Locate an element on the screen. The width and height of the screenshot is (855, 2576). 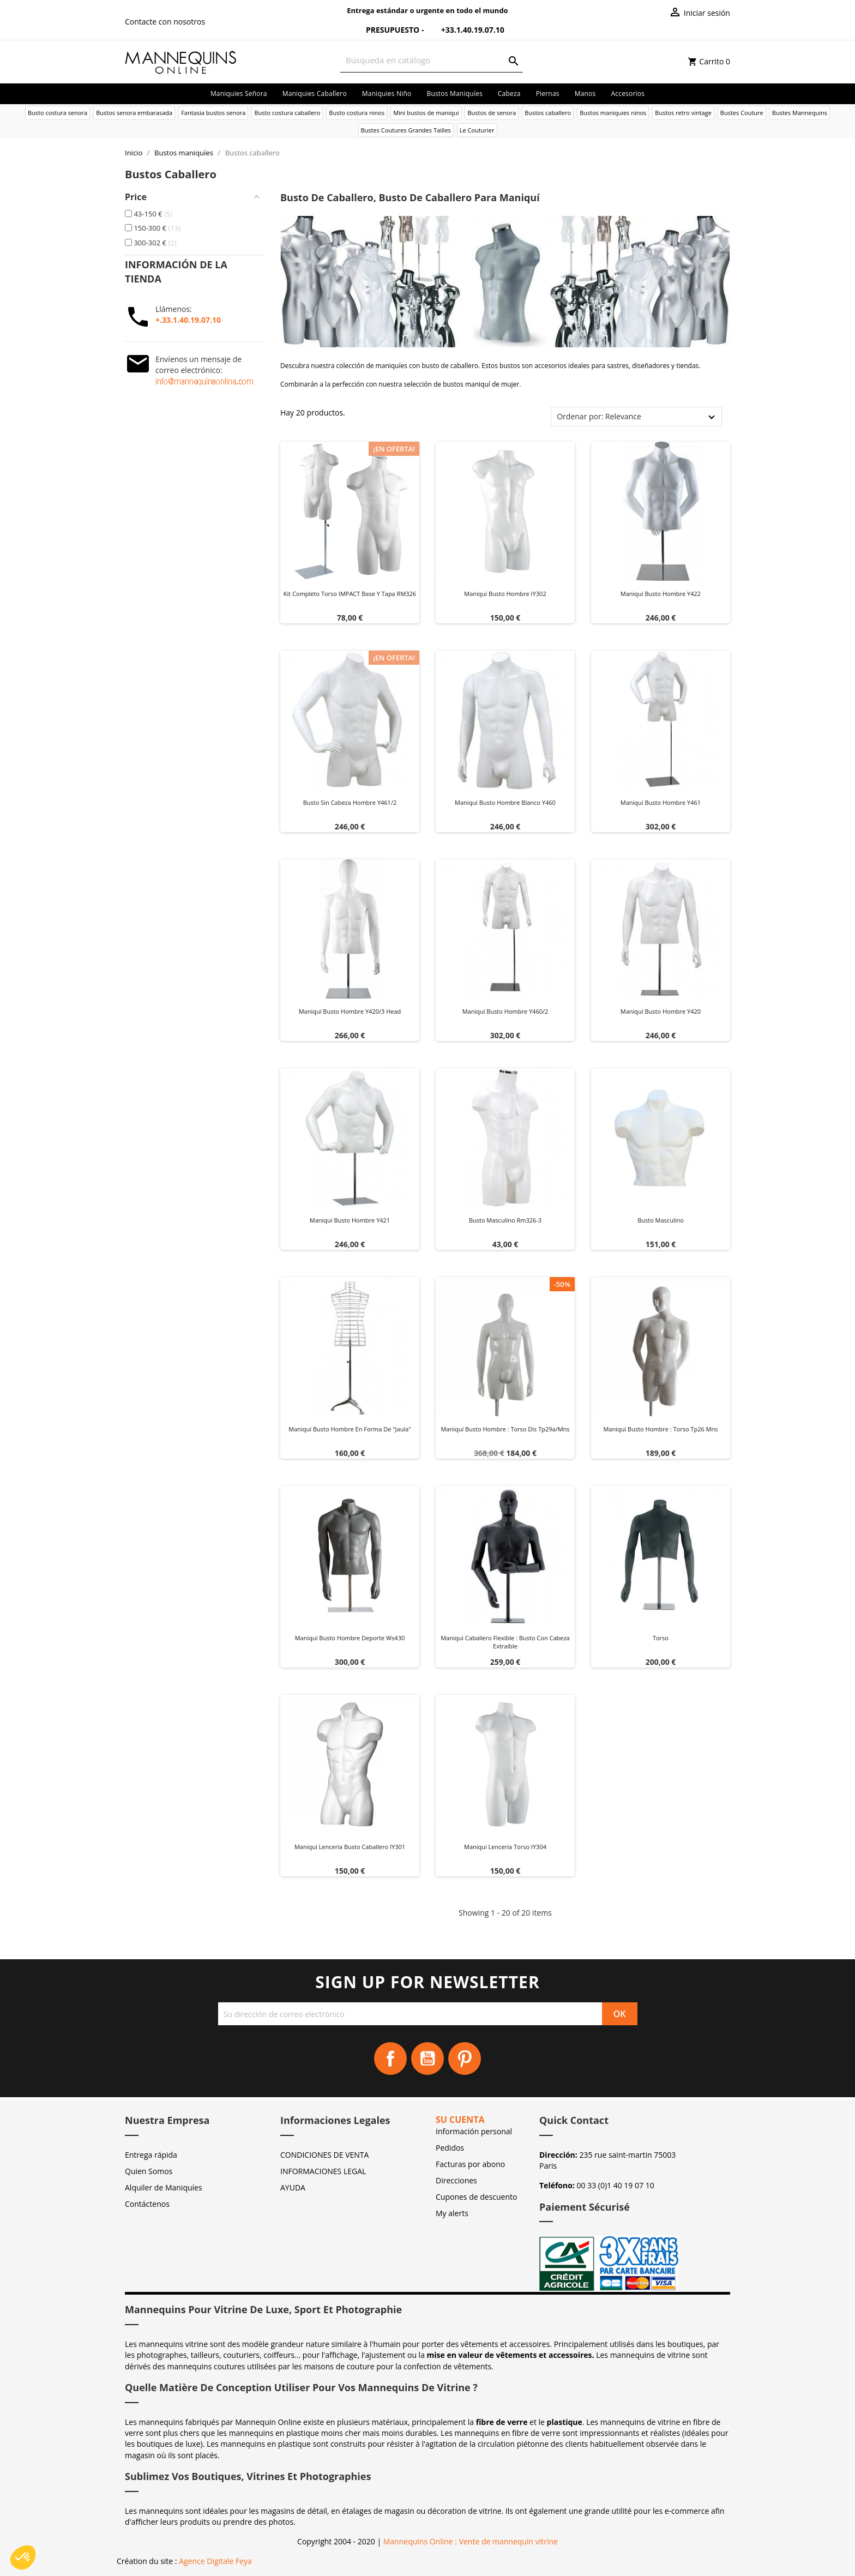
Su cuenta is located at coordinates (460, 2120).